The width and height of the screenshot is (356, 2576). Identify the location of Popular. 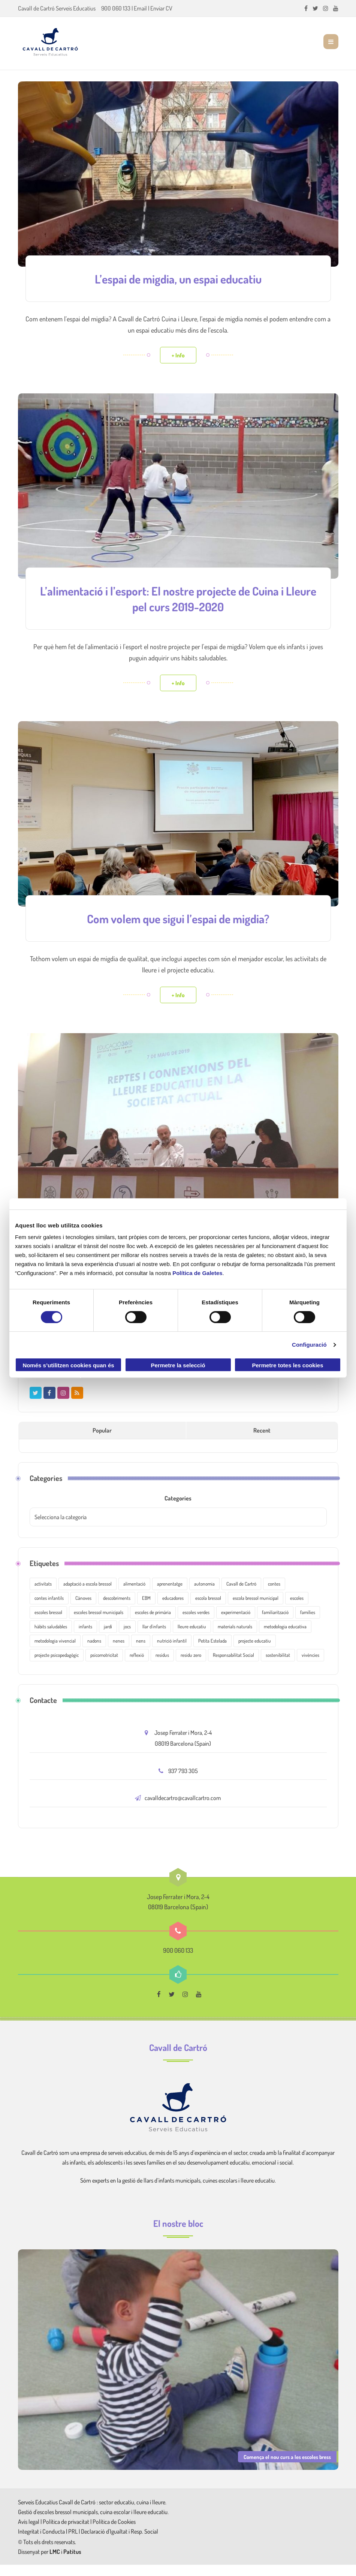
(102, 1441).